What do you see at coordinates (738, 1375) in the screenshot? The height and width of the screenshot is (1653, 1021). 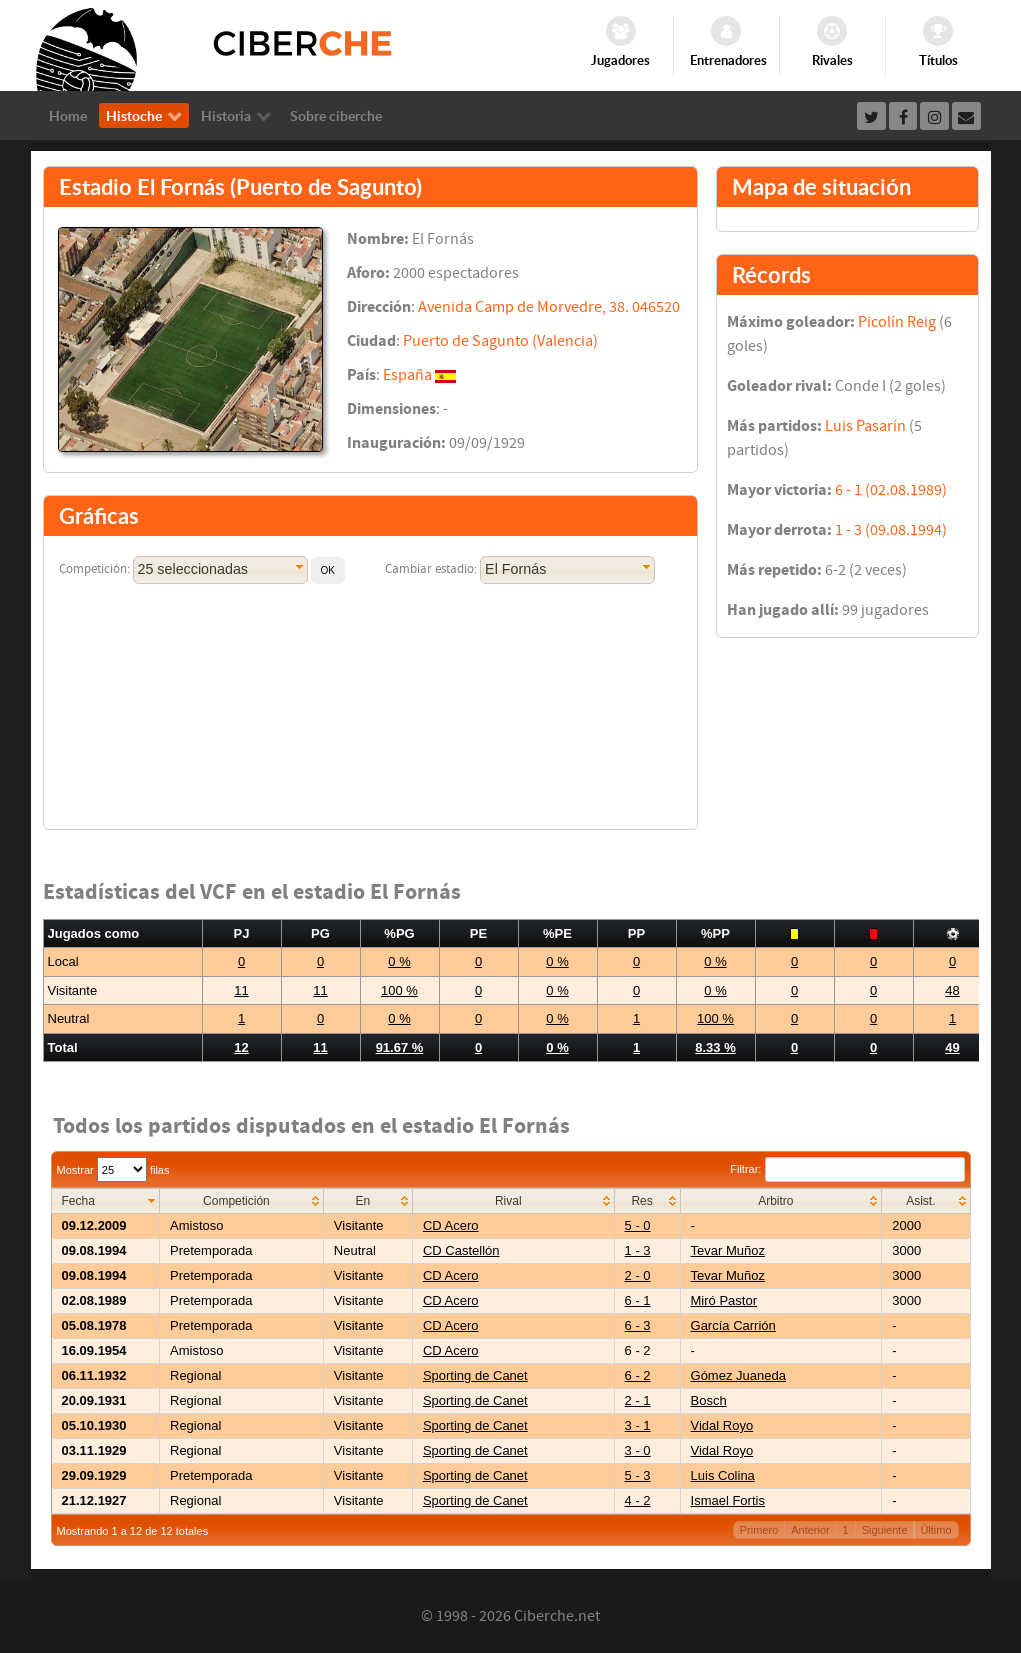 I see `Gómez Juaneda` at bounding box center [738, 1375].